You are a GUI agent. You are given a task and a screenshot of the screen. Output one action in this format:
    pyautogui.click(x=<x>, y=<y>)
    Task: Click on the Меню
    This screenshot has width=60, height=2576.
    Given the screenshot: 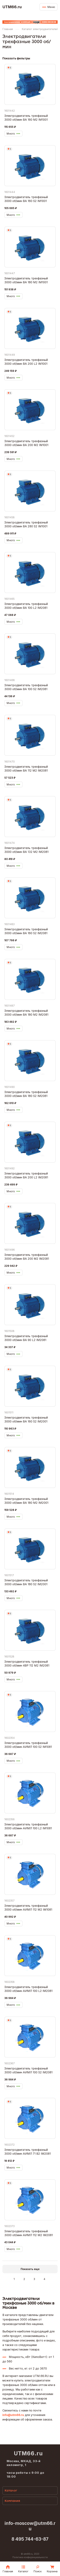 What is the action you would take?
    pyautogui.click(x=51, y=7)
    